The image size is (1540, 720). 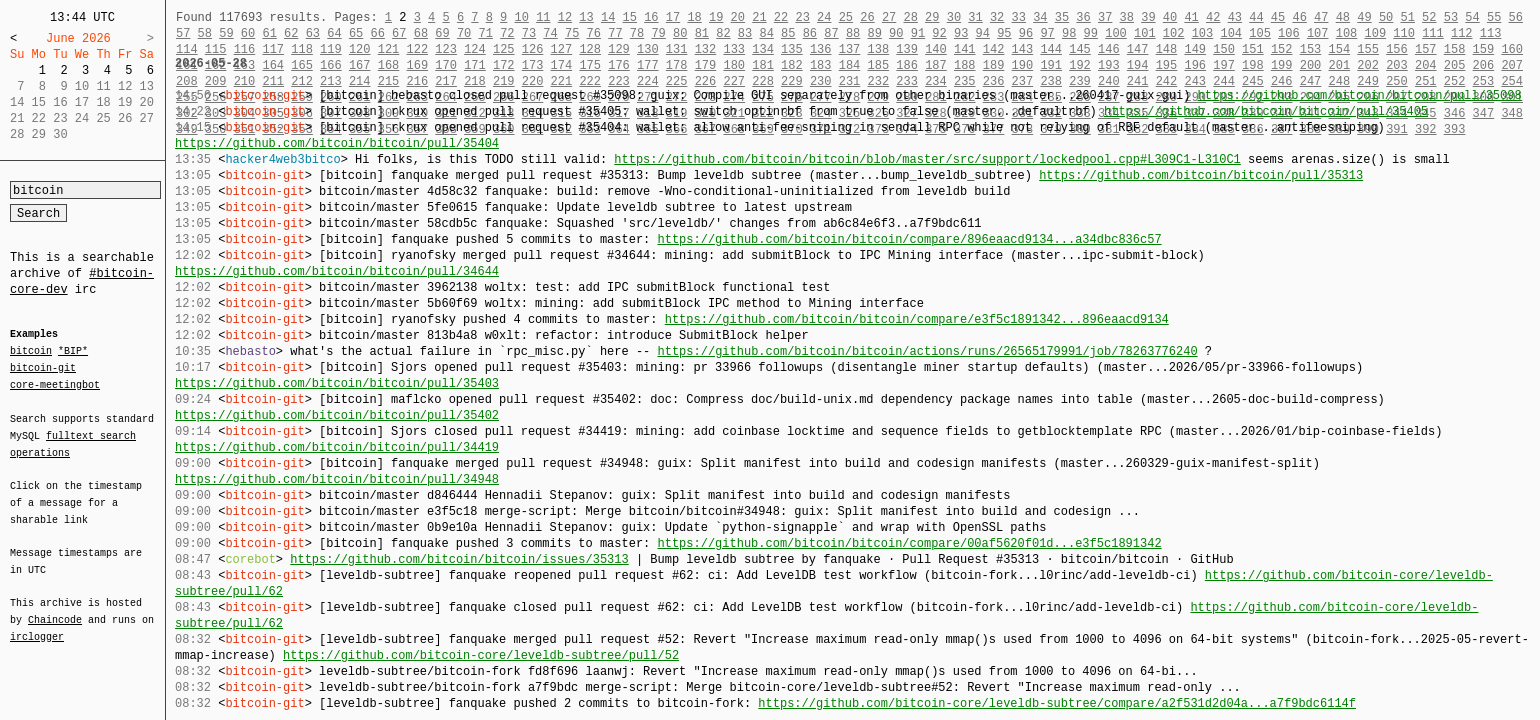 I want to click on 20, so click(x=738, y=17).